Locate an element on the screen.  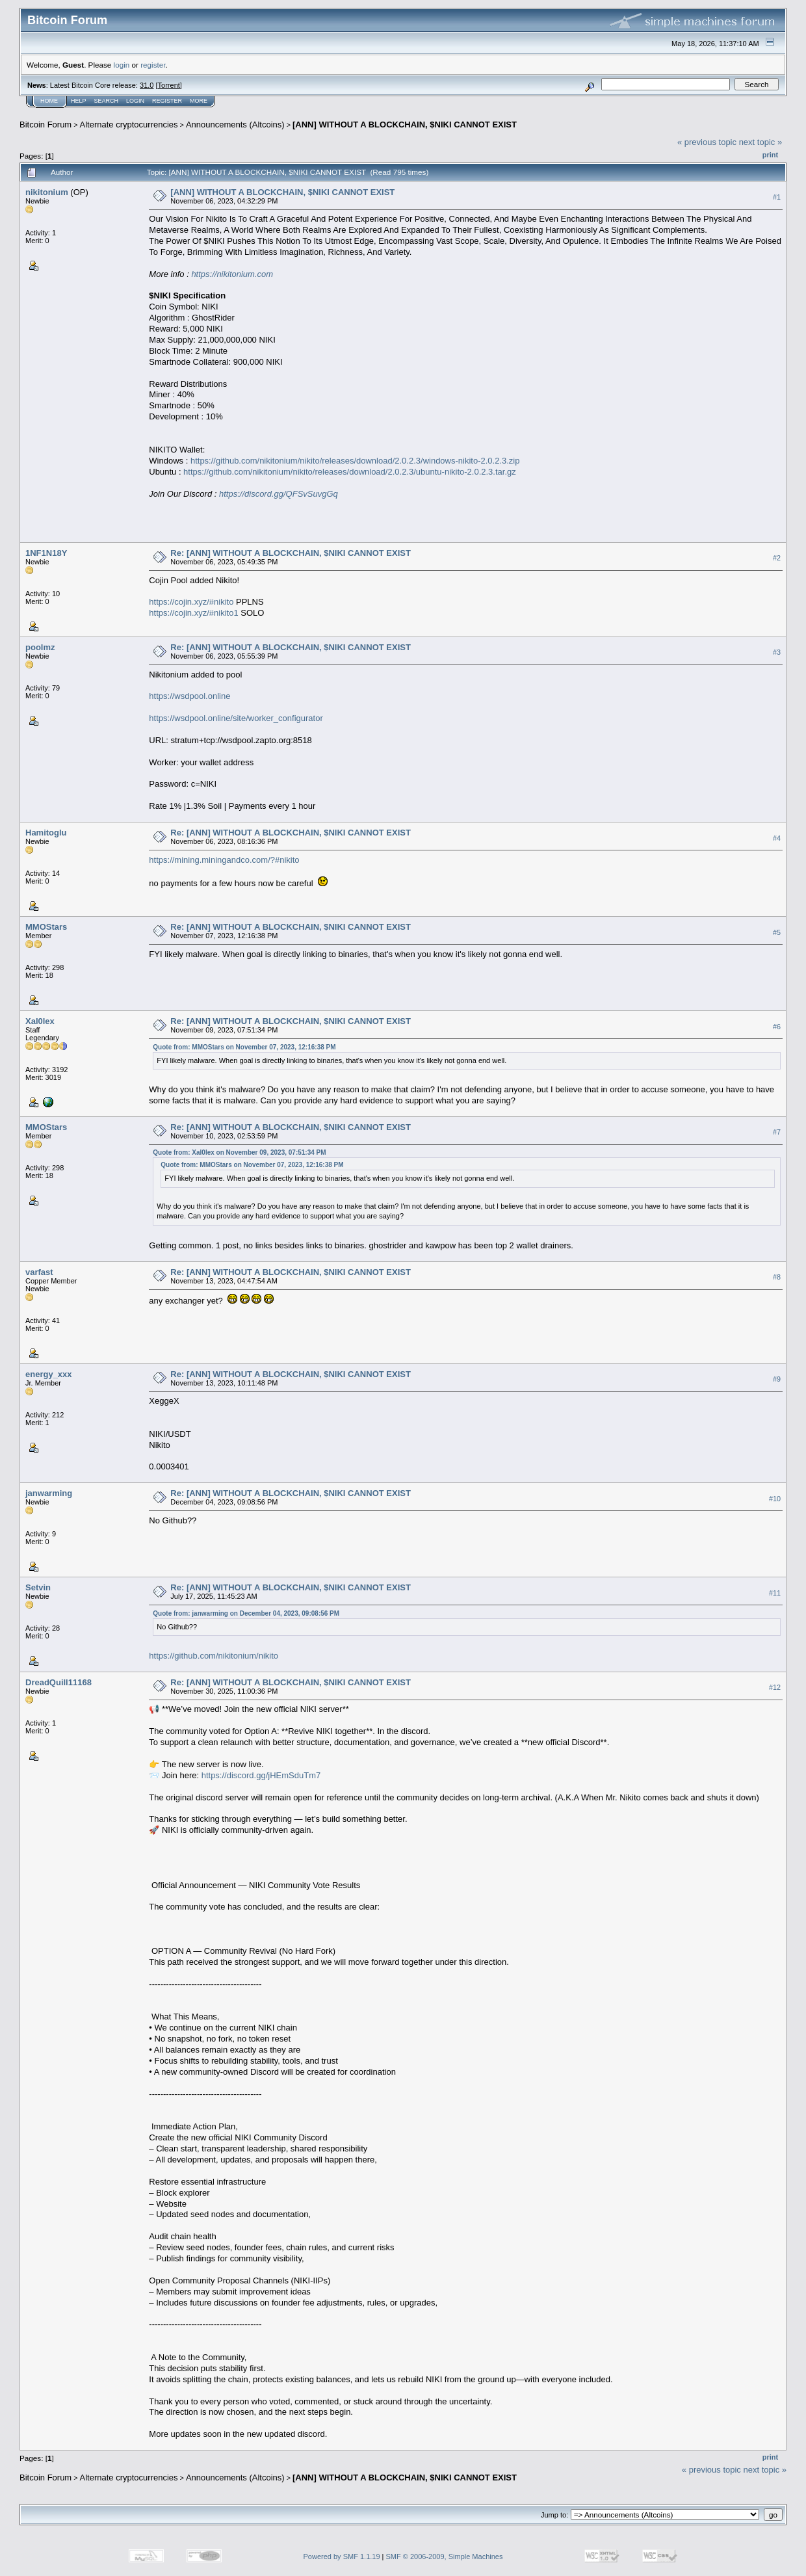
Help is located at coordinates (78, 101).